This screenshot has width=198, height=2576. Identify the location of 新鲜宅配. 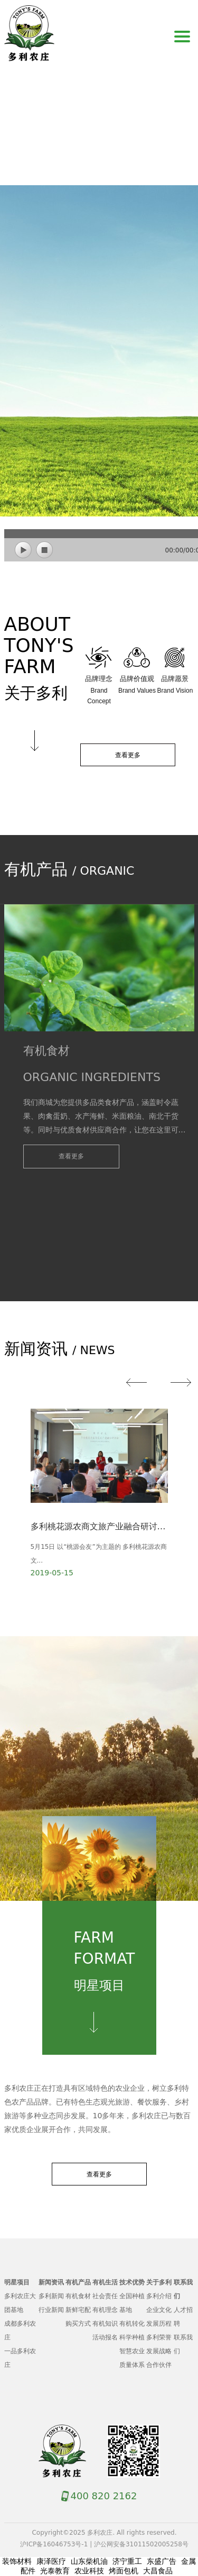
(78, 2310).